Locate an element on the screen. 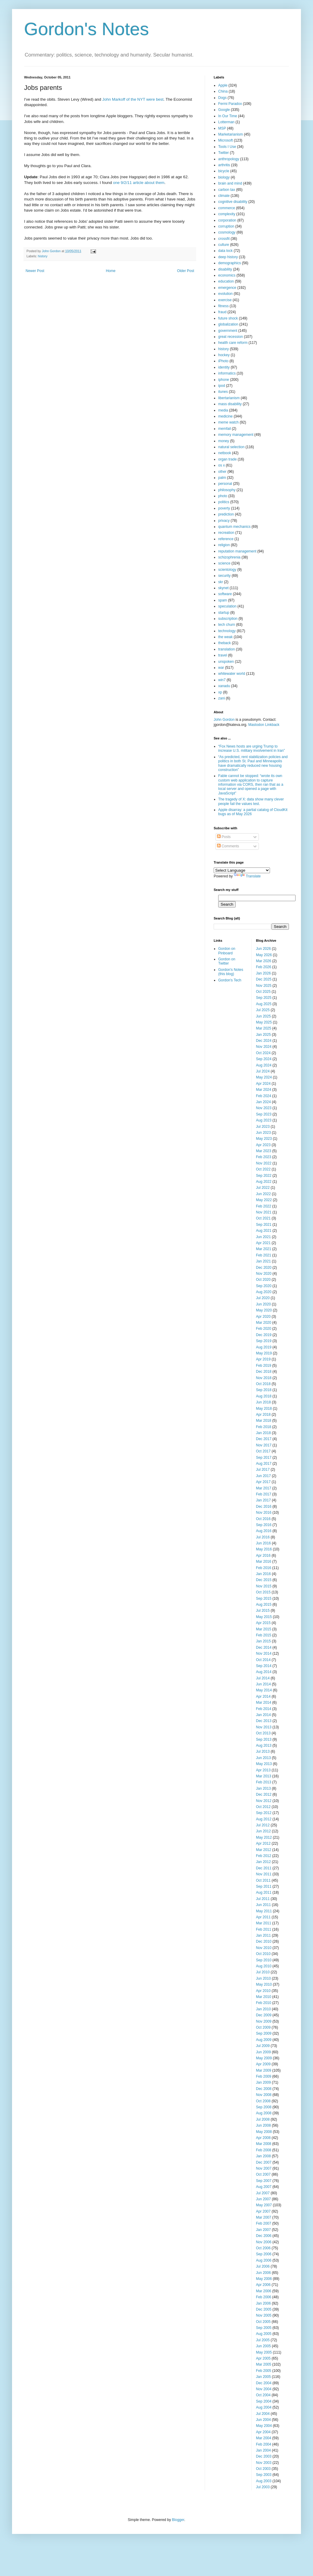 This screenshot has height=2576, width=313. commerce is located at coordinates (226, 208).